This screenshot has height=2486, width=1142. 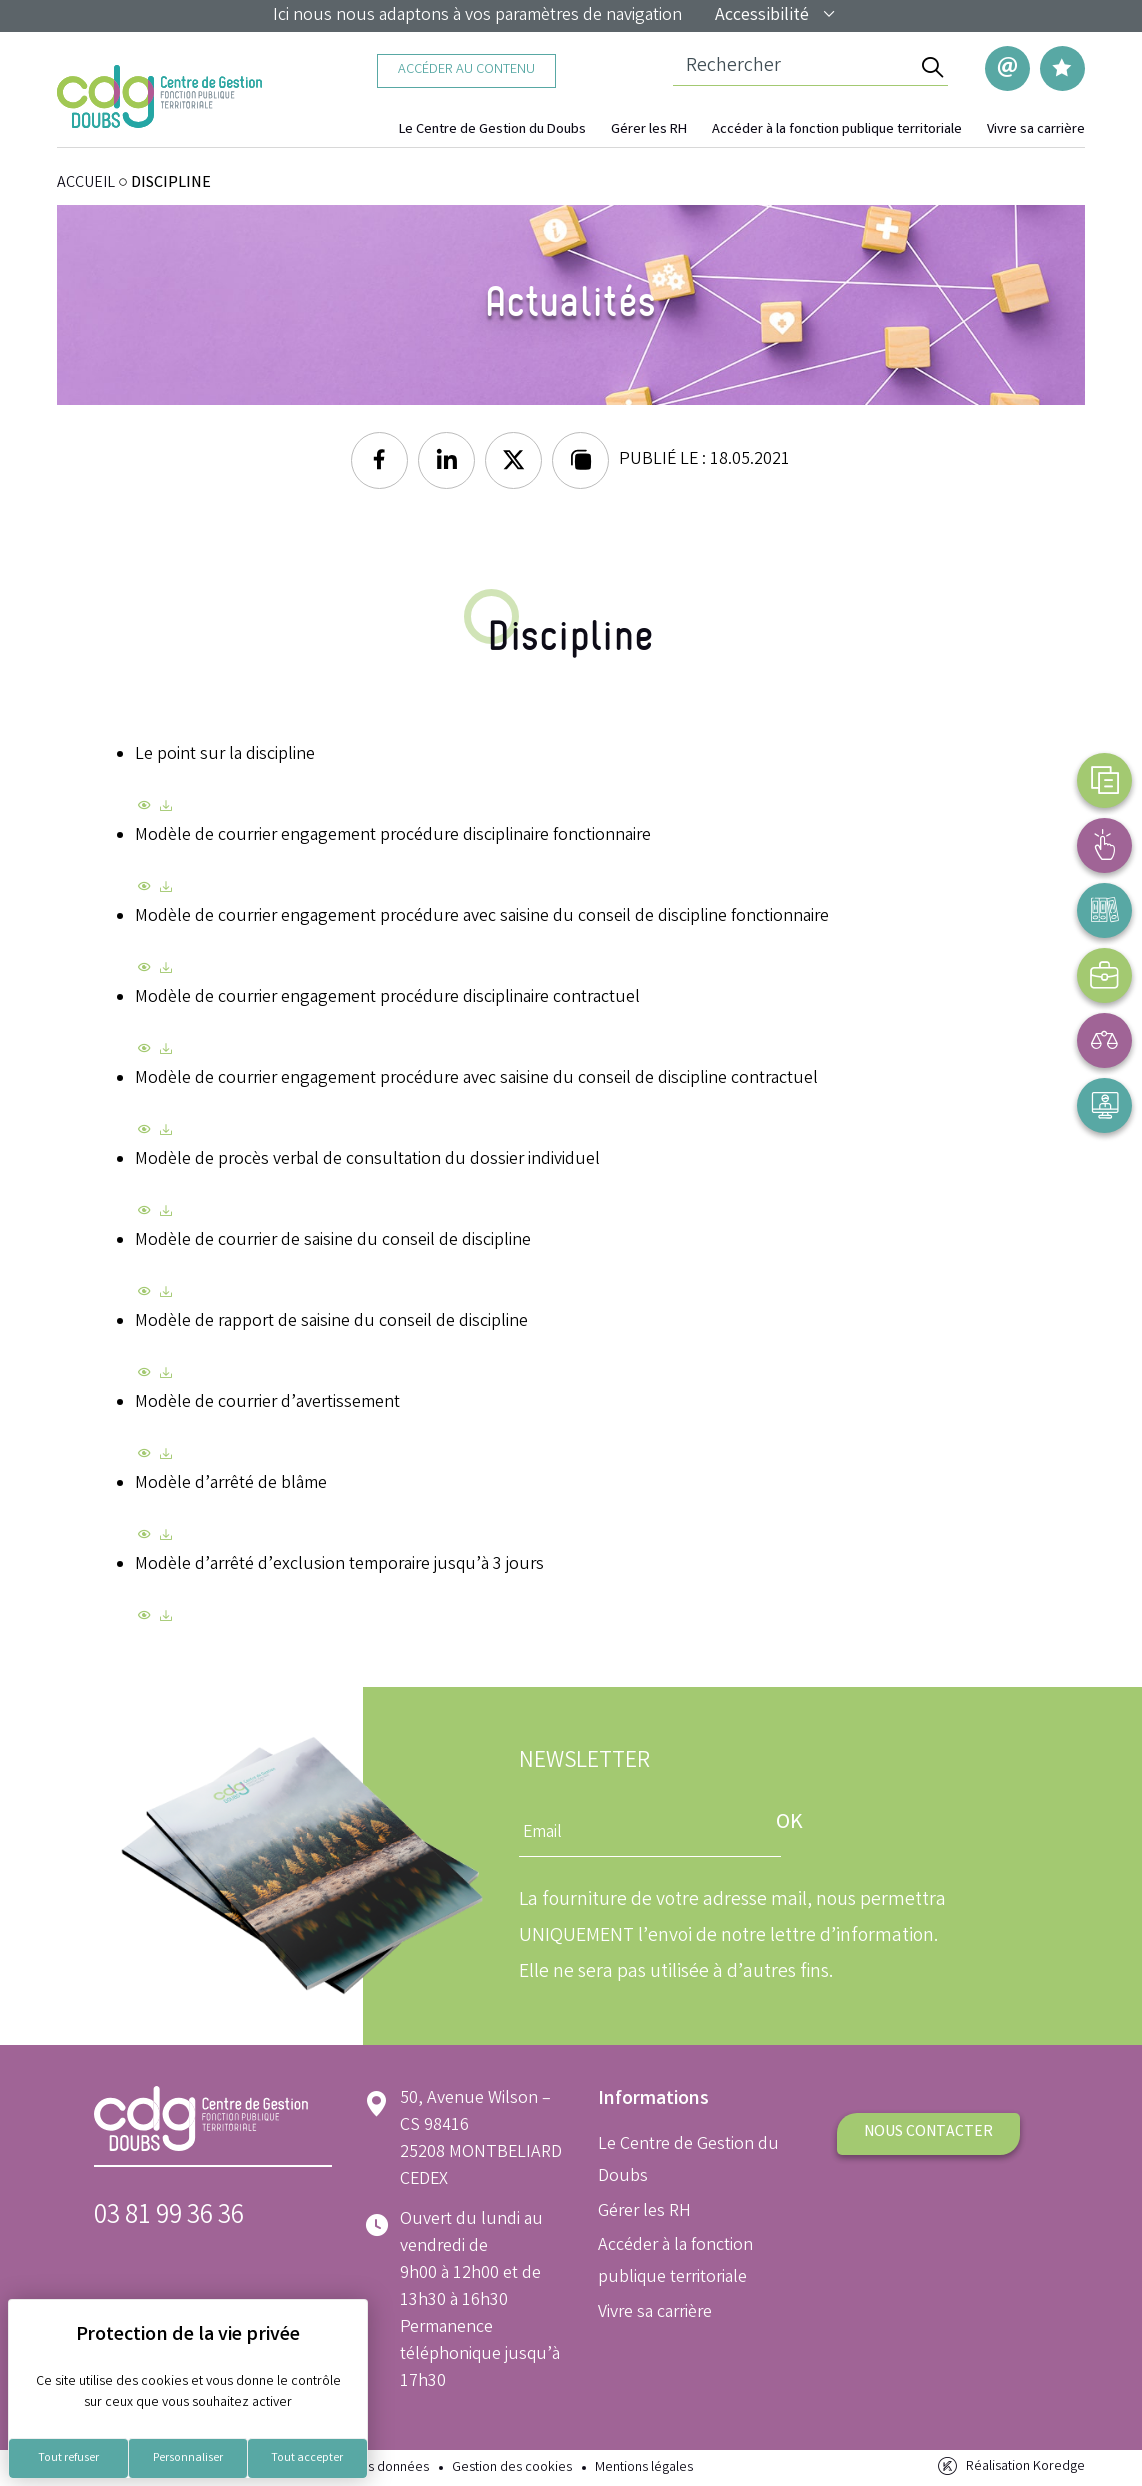 I want to click on Le Centre de Gestion du Doubs, so click(x=492, y=130).